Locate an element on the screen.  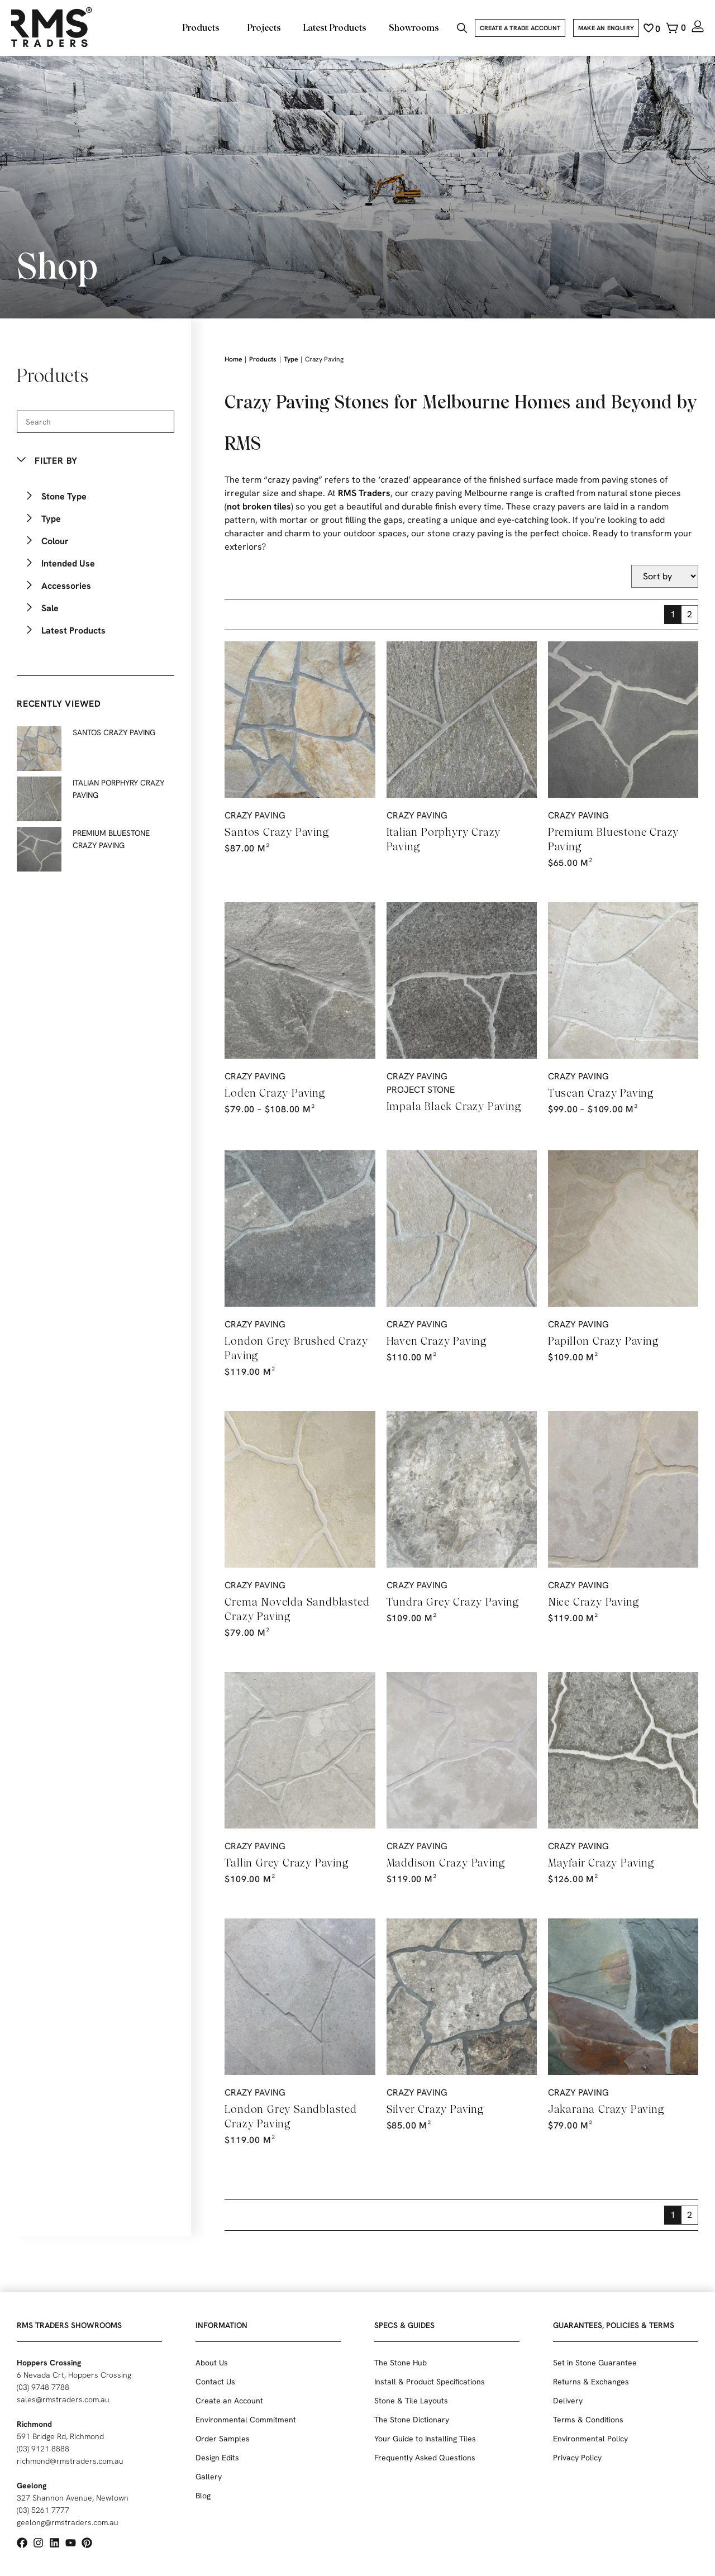
327 Shannon Avenue, Newtown is located at coordinates (72, 2498).